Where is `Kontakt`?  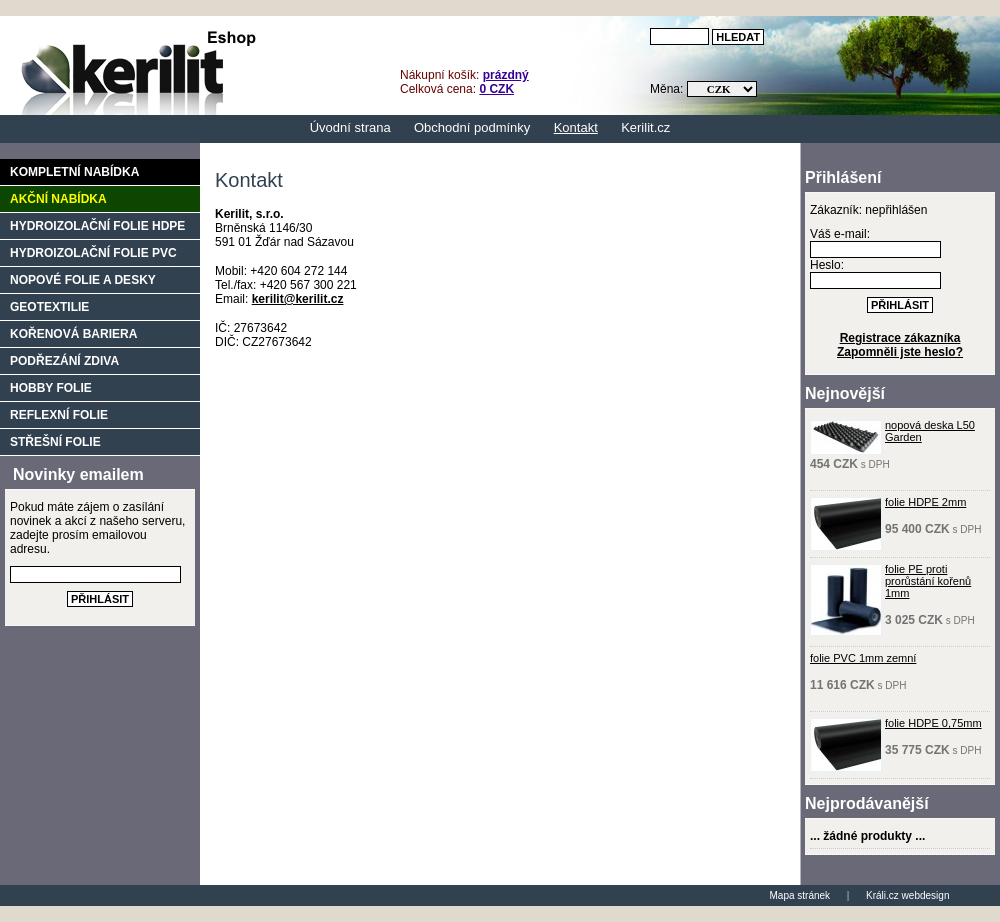
Kontakt is located at coordinates (576, 127).